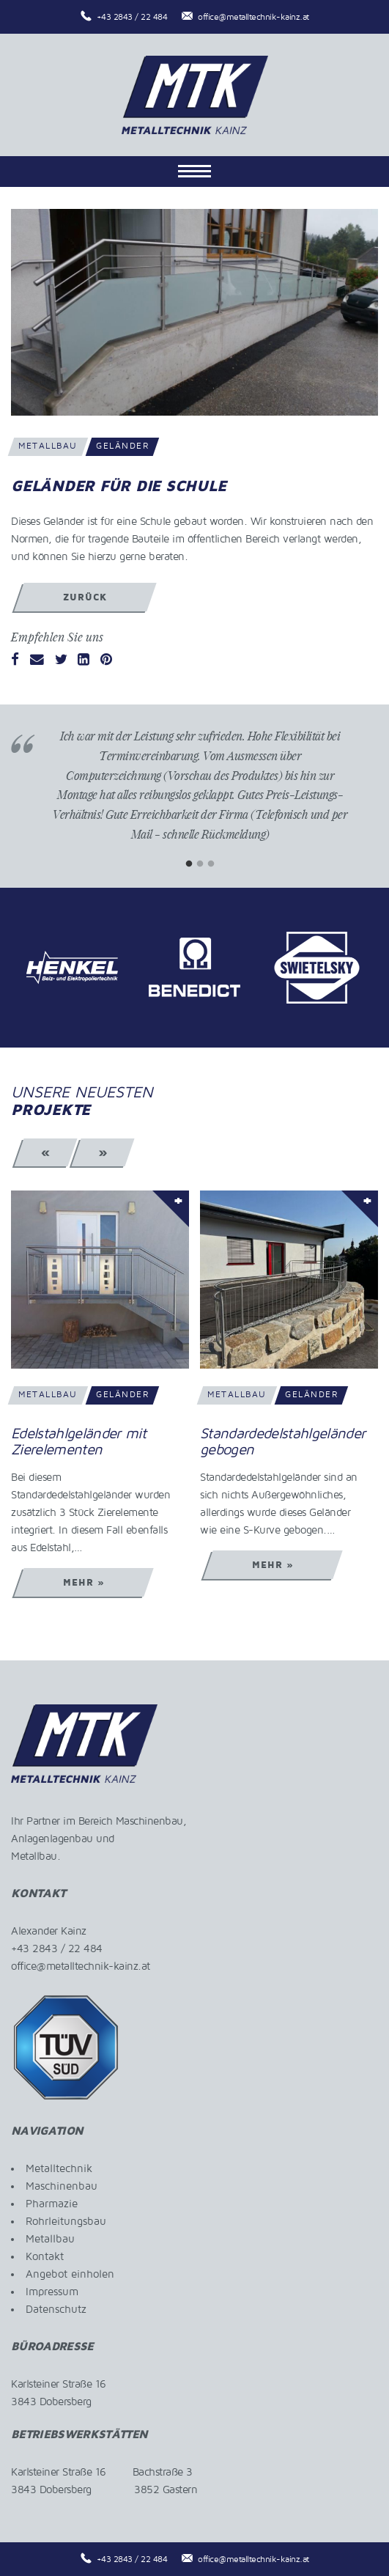 This screenshot has width=389, height=2576. Describe the element at coordinates (106, 660) in the screenshot. I see `[Pinterest]` at that location.